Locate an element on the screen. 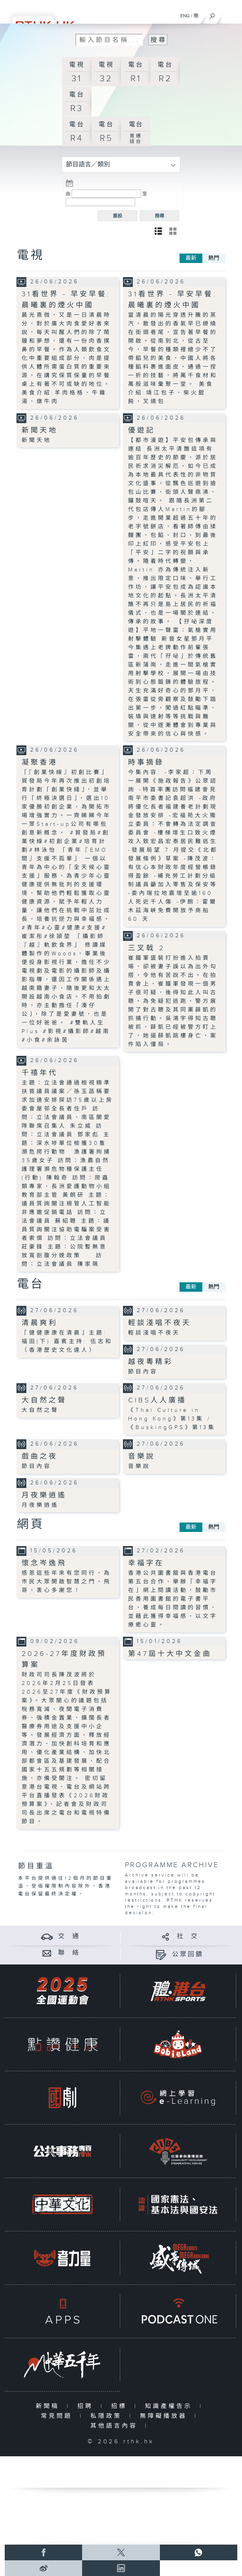  交 通 is located at coordinates (69, 1936).